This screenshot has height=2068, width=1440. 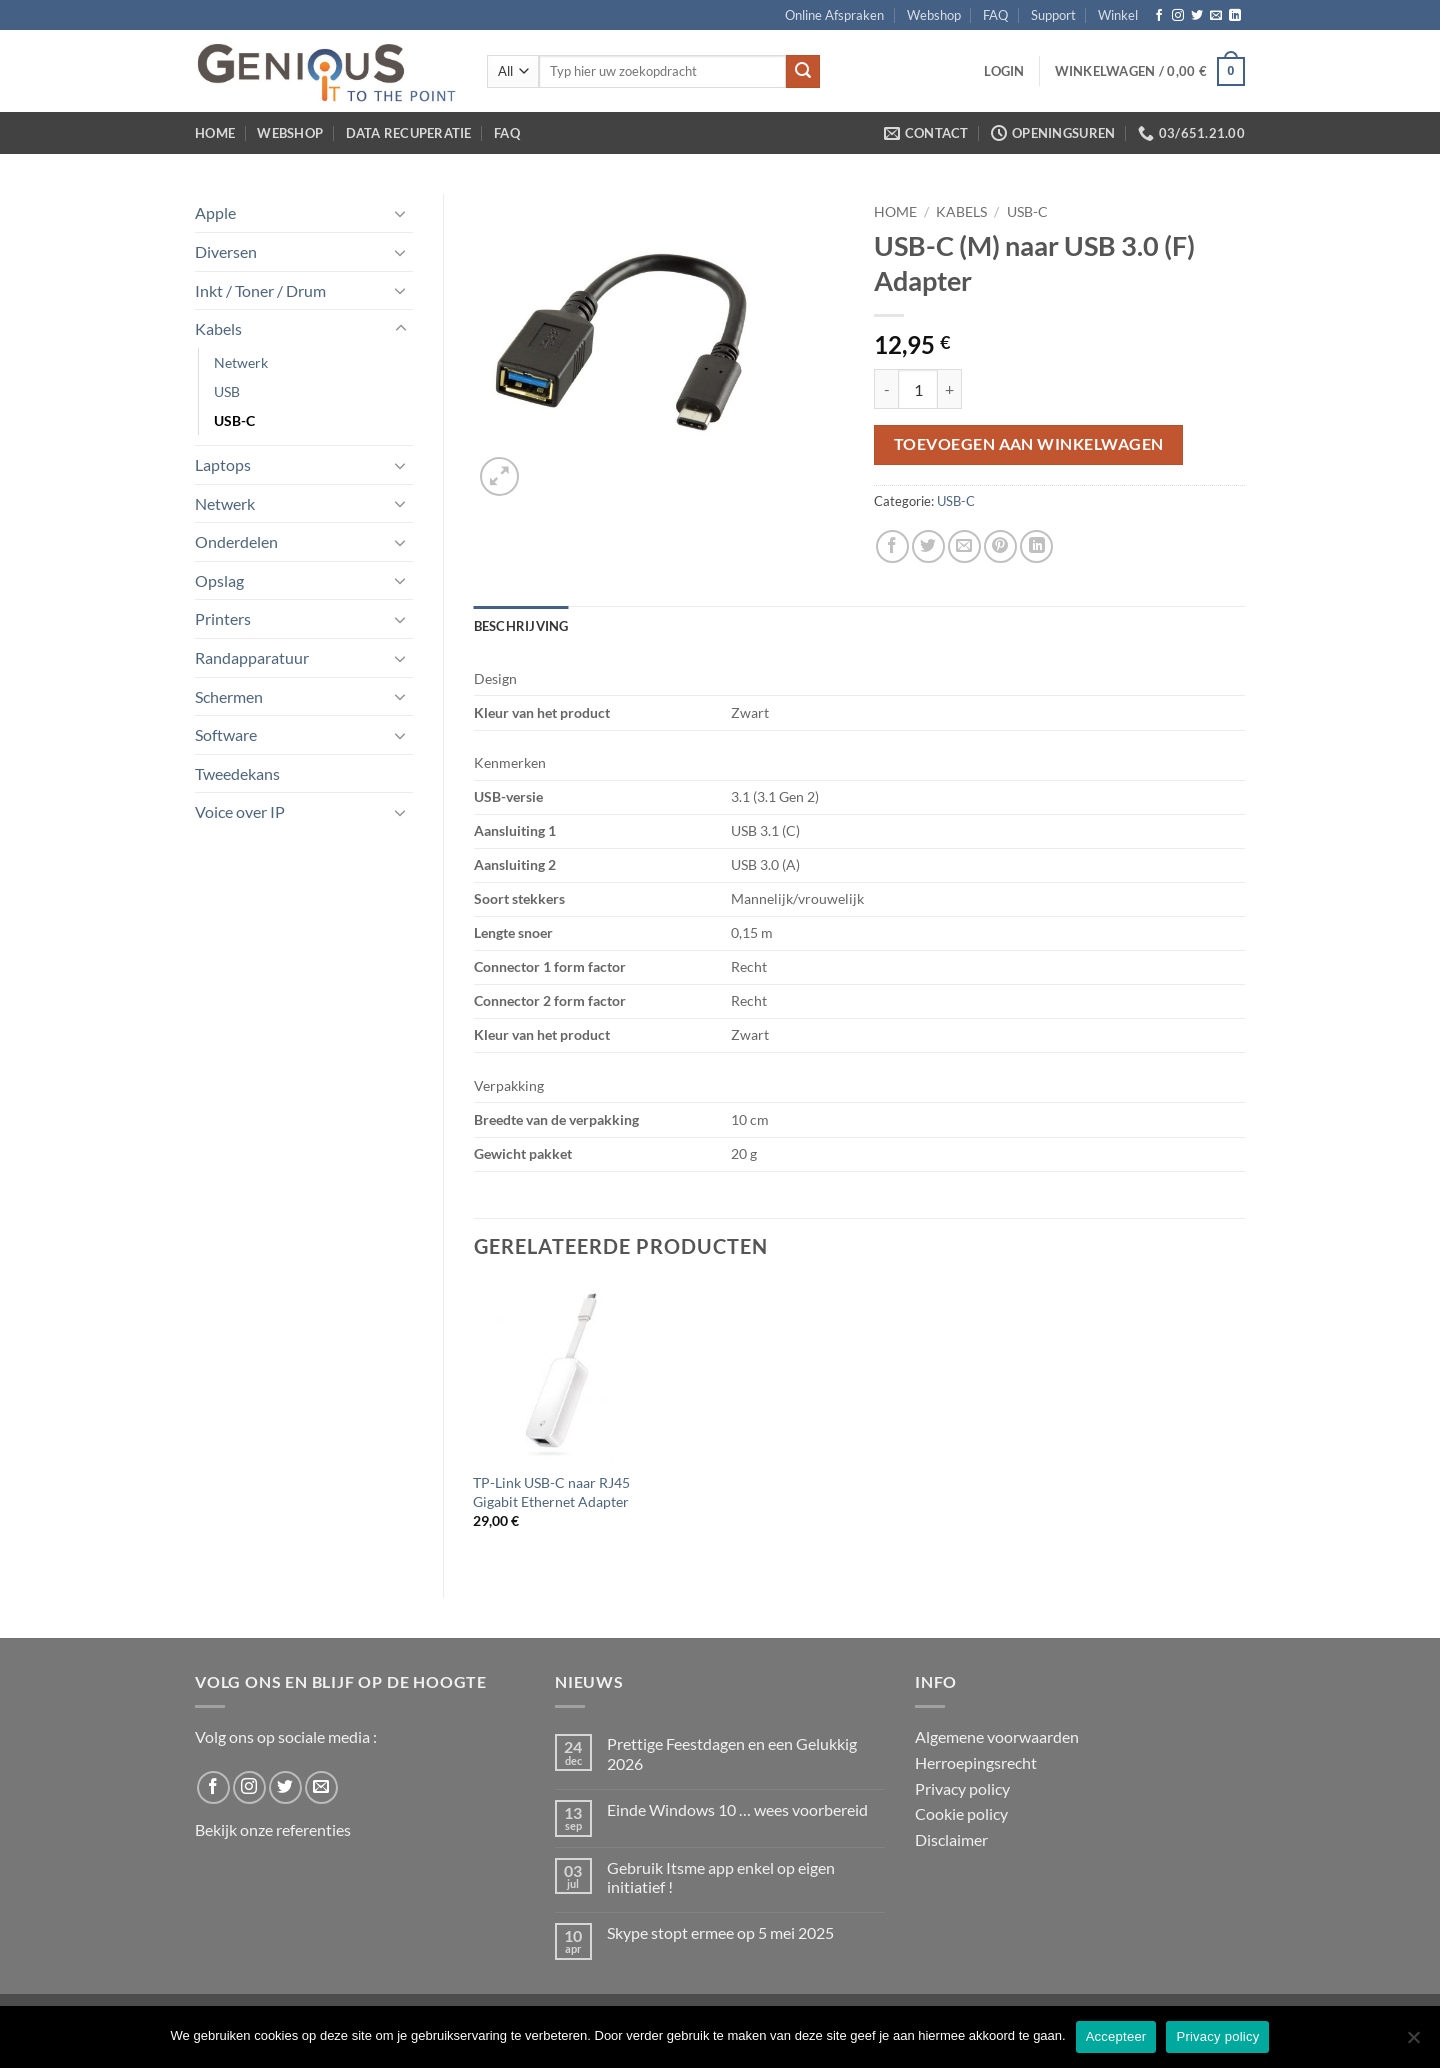 What do you see at coordinates (241, 362) in the screenshot?
I see `Netwerk` at bounding box center [241, 362].